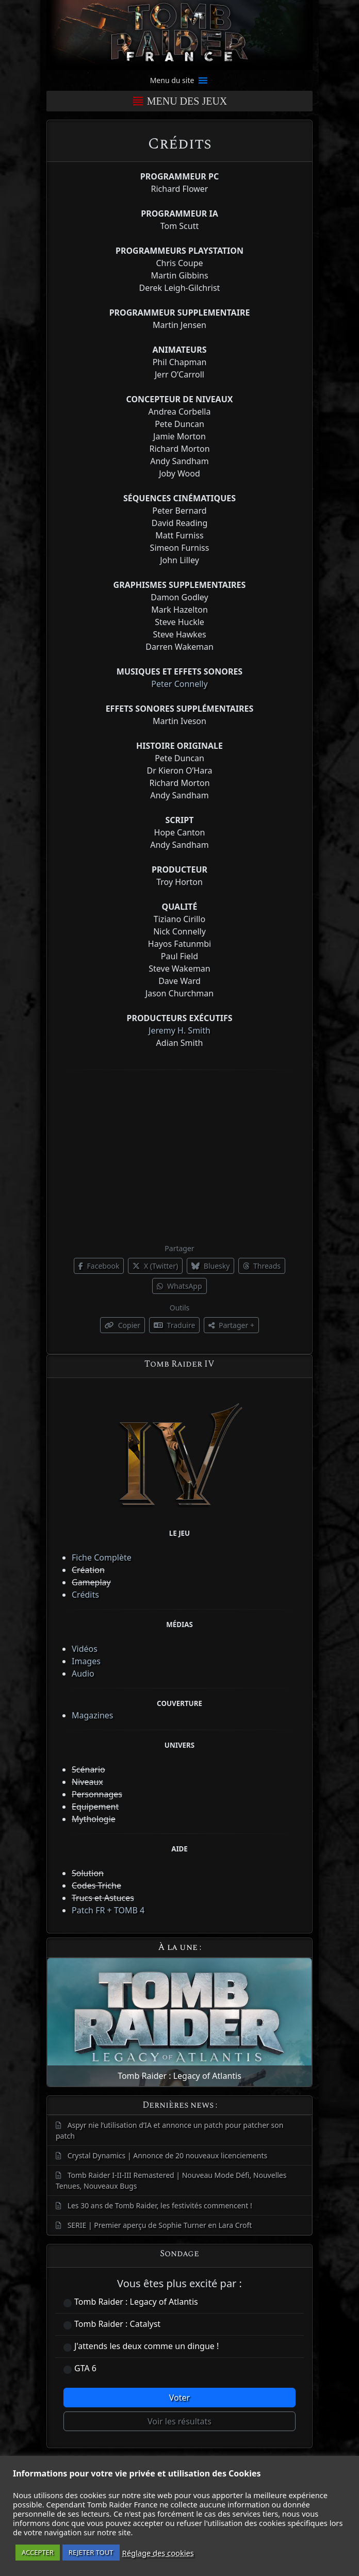 This screenshot has width=359, height=2576. Describe the element at coordinates (160, 2225) in the screenshot. I see `SERIE | Premier aperçu de Sophie Turner en Lara Croft` at that location.